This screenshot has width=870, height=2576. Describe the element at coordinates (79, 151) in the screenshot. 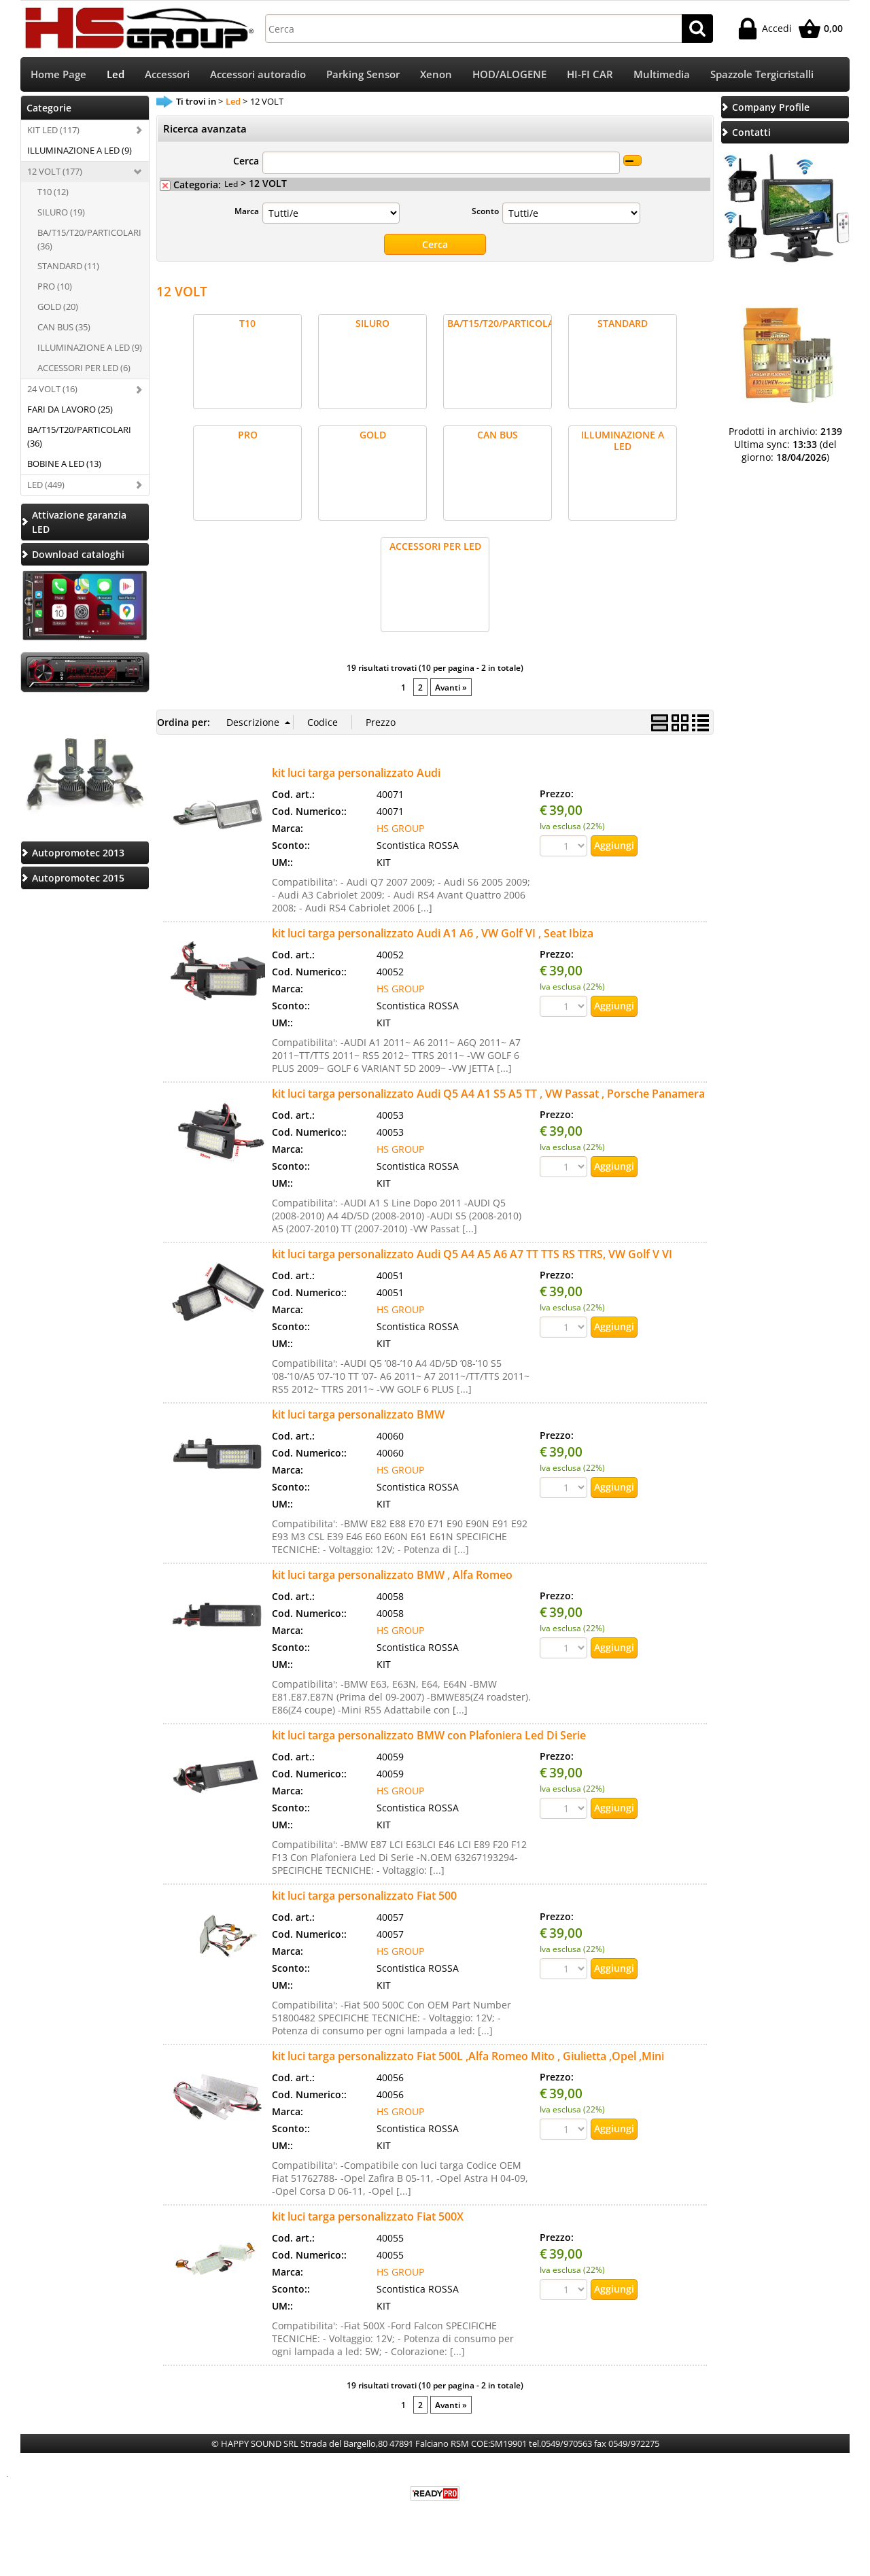

I see `ILLUMINAZIONE A LED (9)` at that location.